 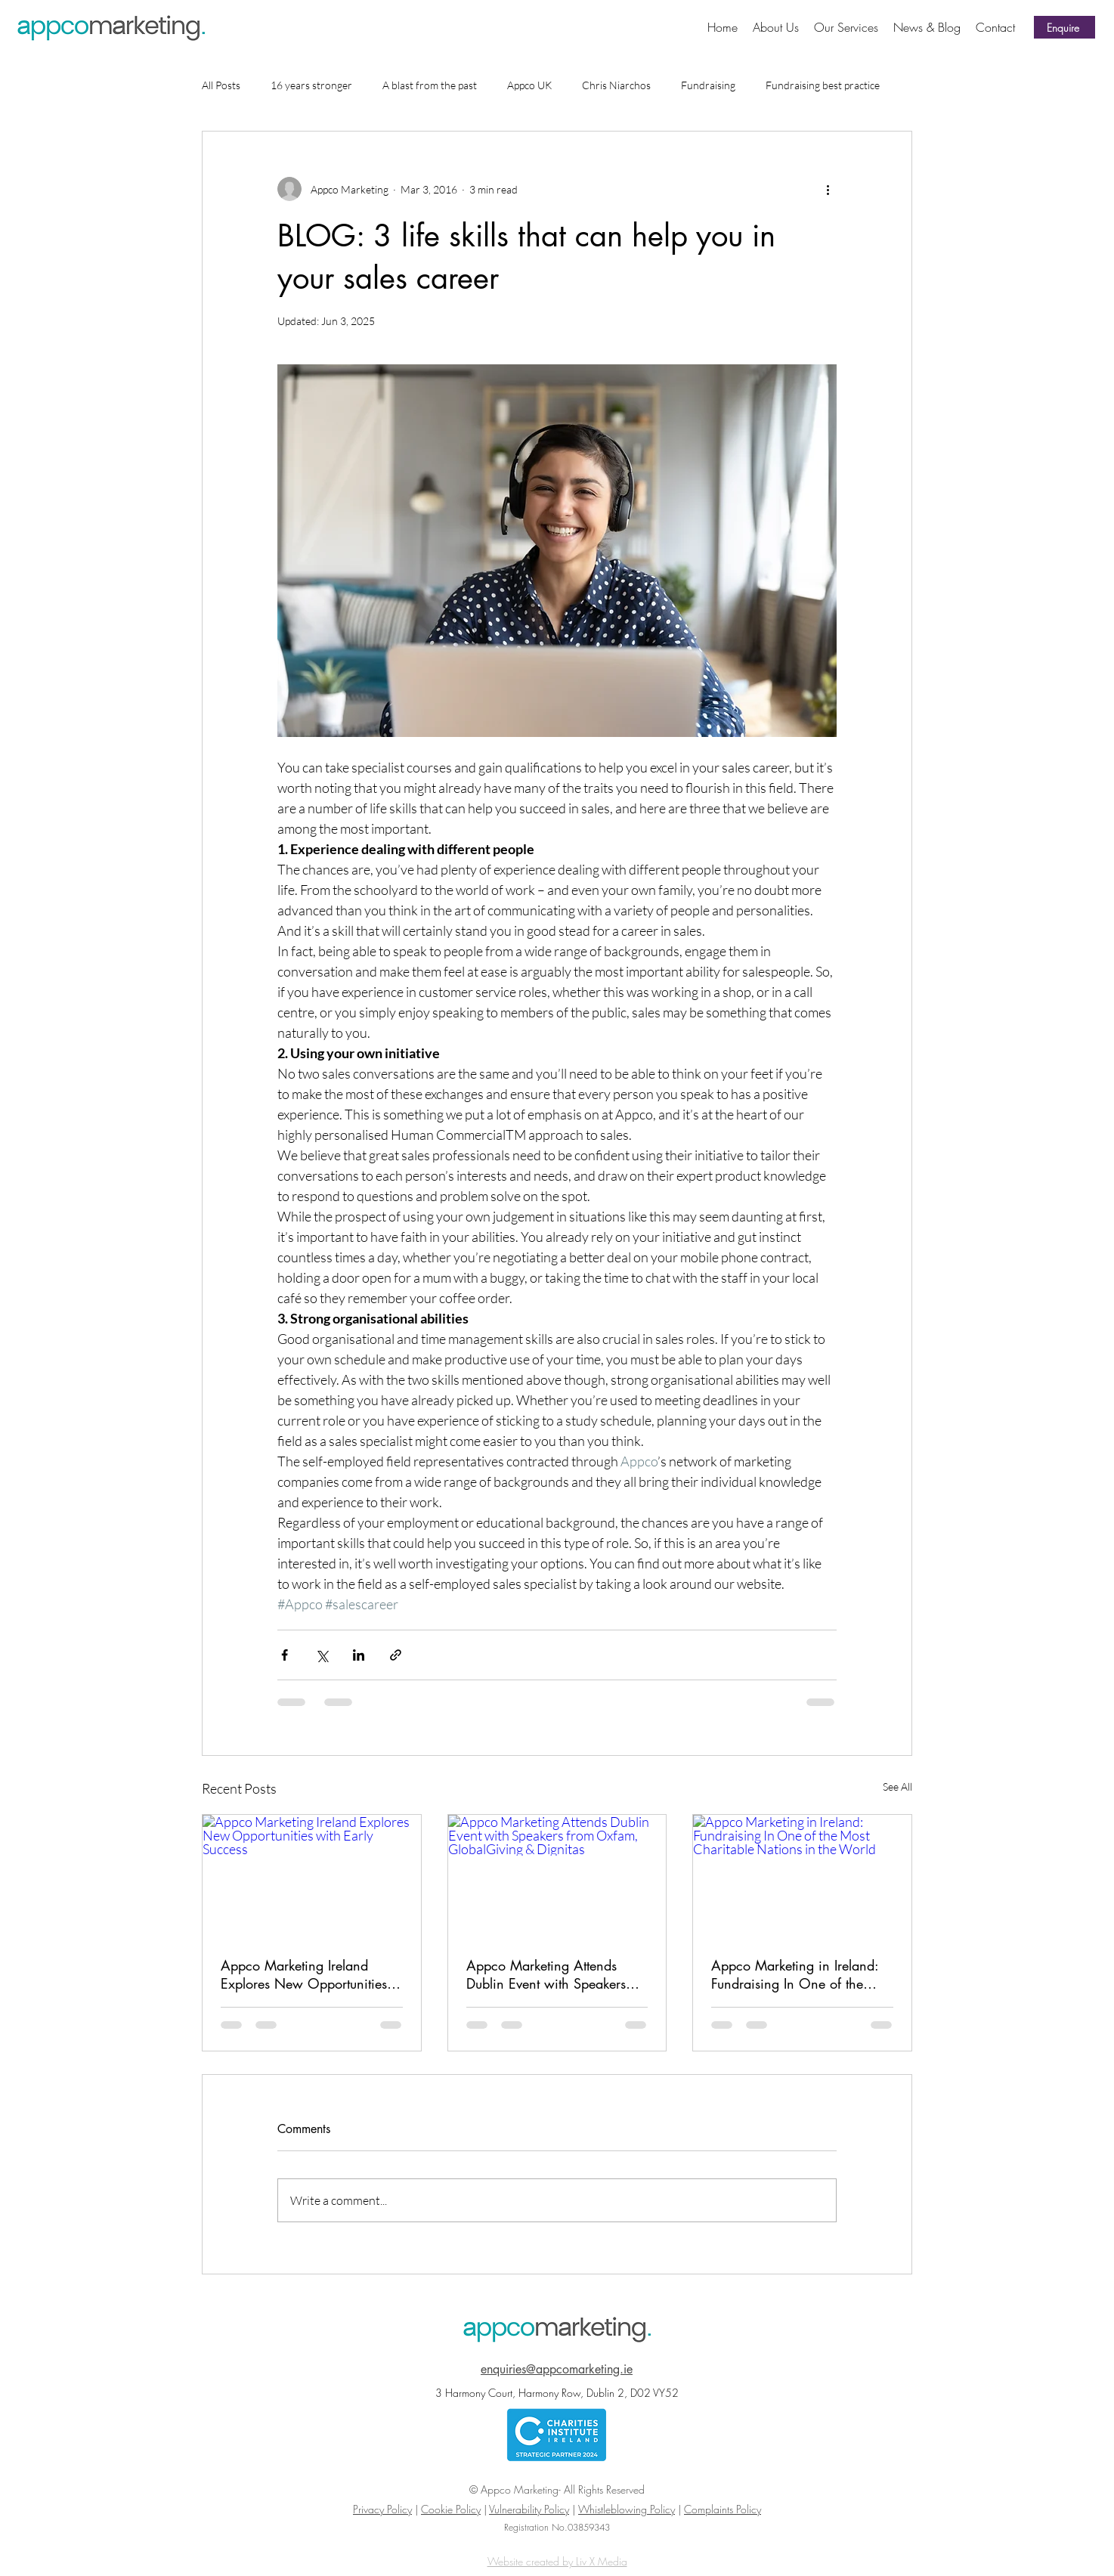 What do you see at coordinates (312, 1876) in the screenshot?
I see `[Appco Marketing Ireland Explores New Opportunities with Early Success]` at bounding box center [312, 1876].